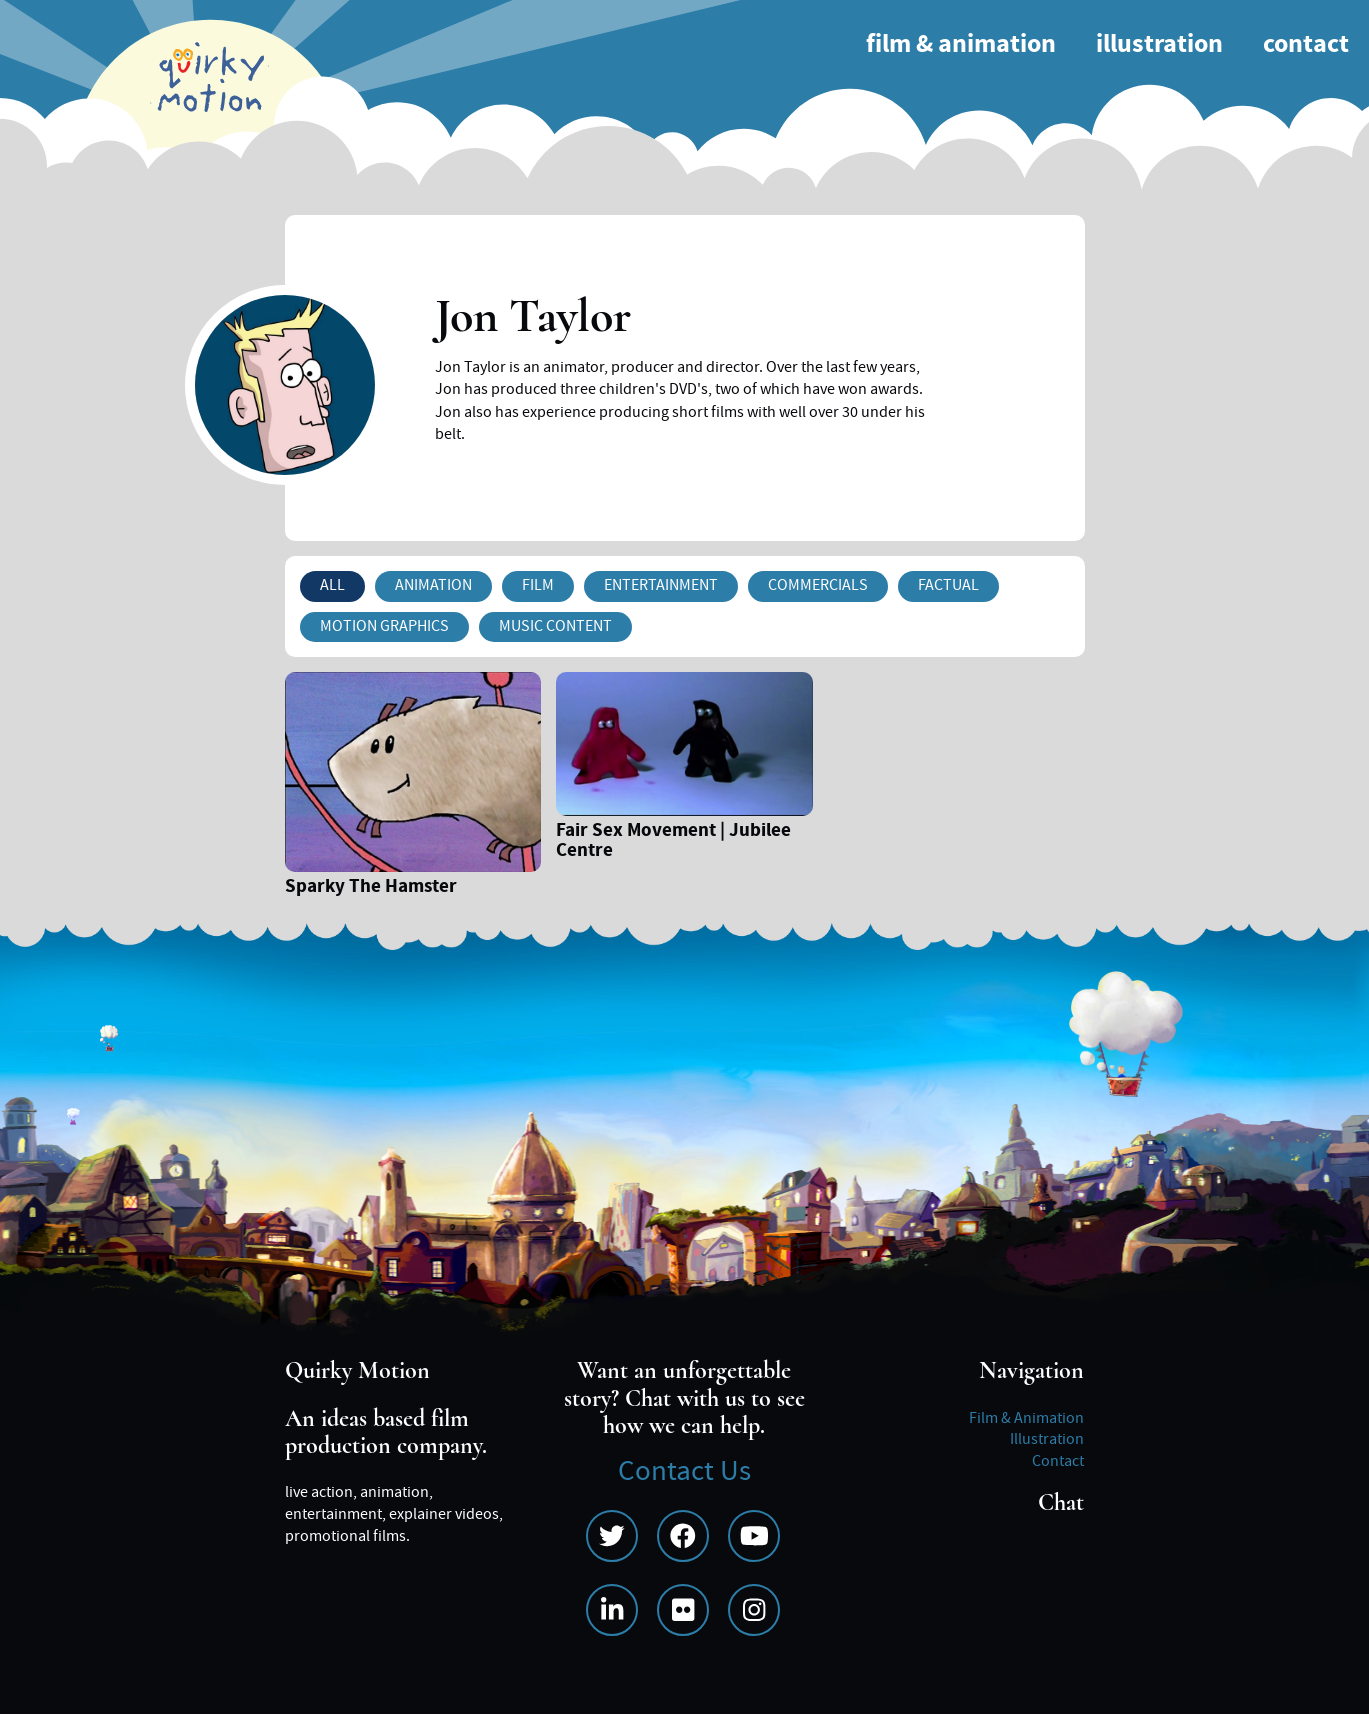  Describe the element at coordinates (433, 585) in the screenshot. I see `Animation` at that location.